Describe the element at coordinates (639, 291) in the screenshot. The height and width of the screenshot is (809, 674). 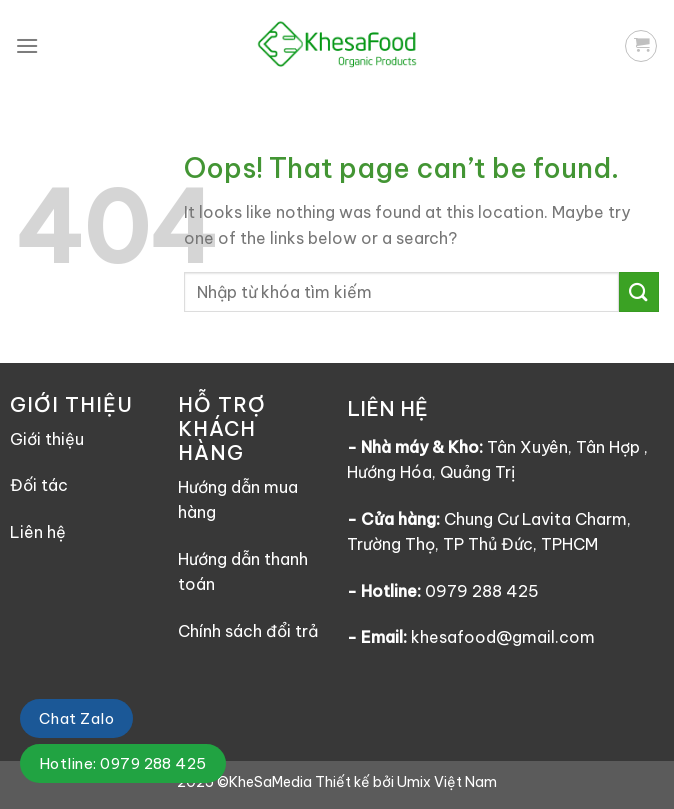
I see `[Submit]` at that location.